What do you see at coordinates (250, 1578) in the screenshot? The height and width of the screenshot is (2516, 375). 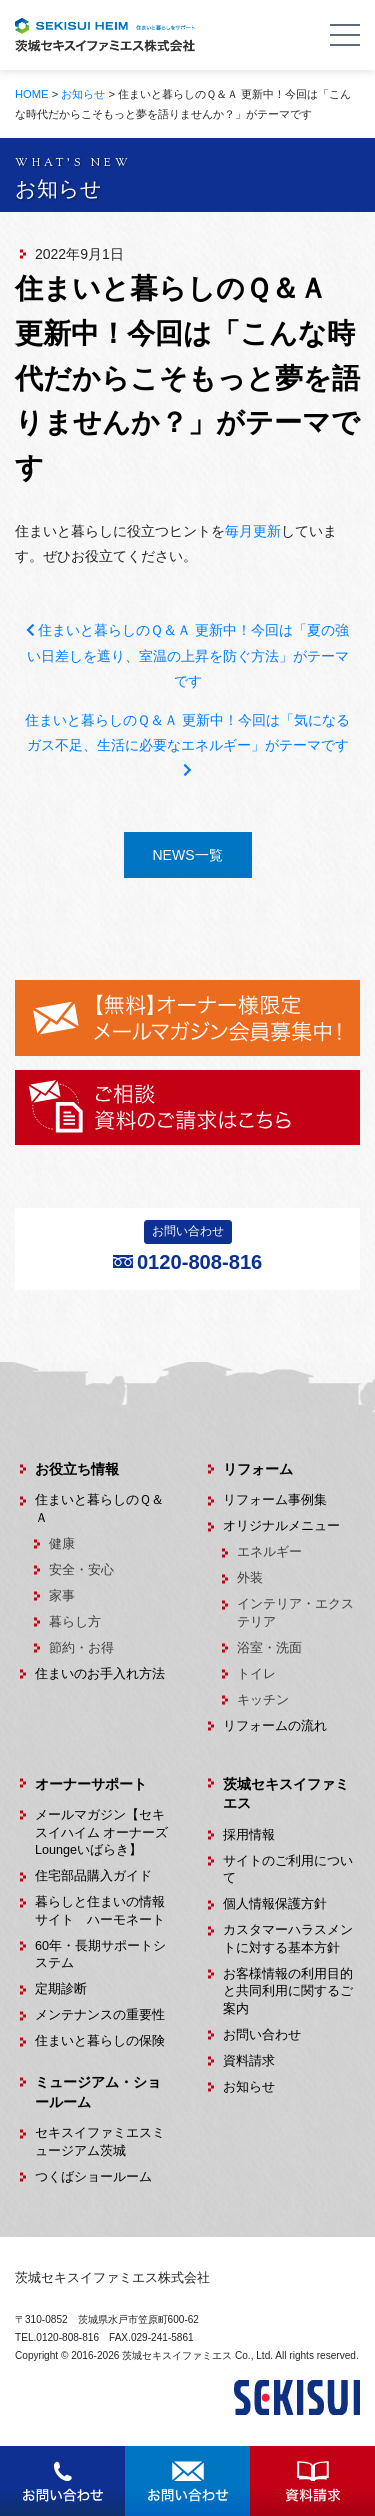 I see `外装` at bounding box center [250, 1578].